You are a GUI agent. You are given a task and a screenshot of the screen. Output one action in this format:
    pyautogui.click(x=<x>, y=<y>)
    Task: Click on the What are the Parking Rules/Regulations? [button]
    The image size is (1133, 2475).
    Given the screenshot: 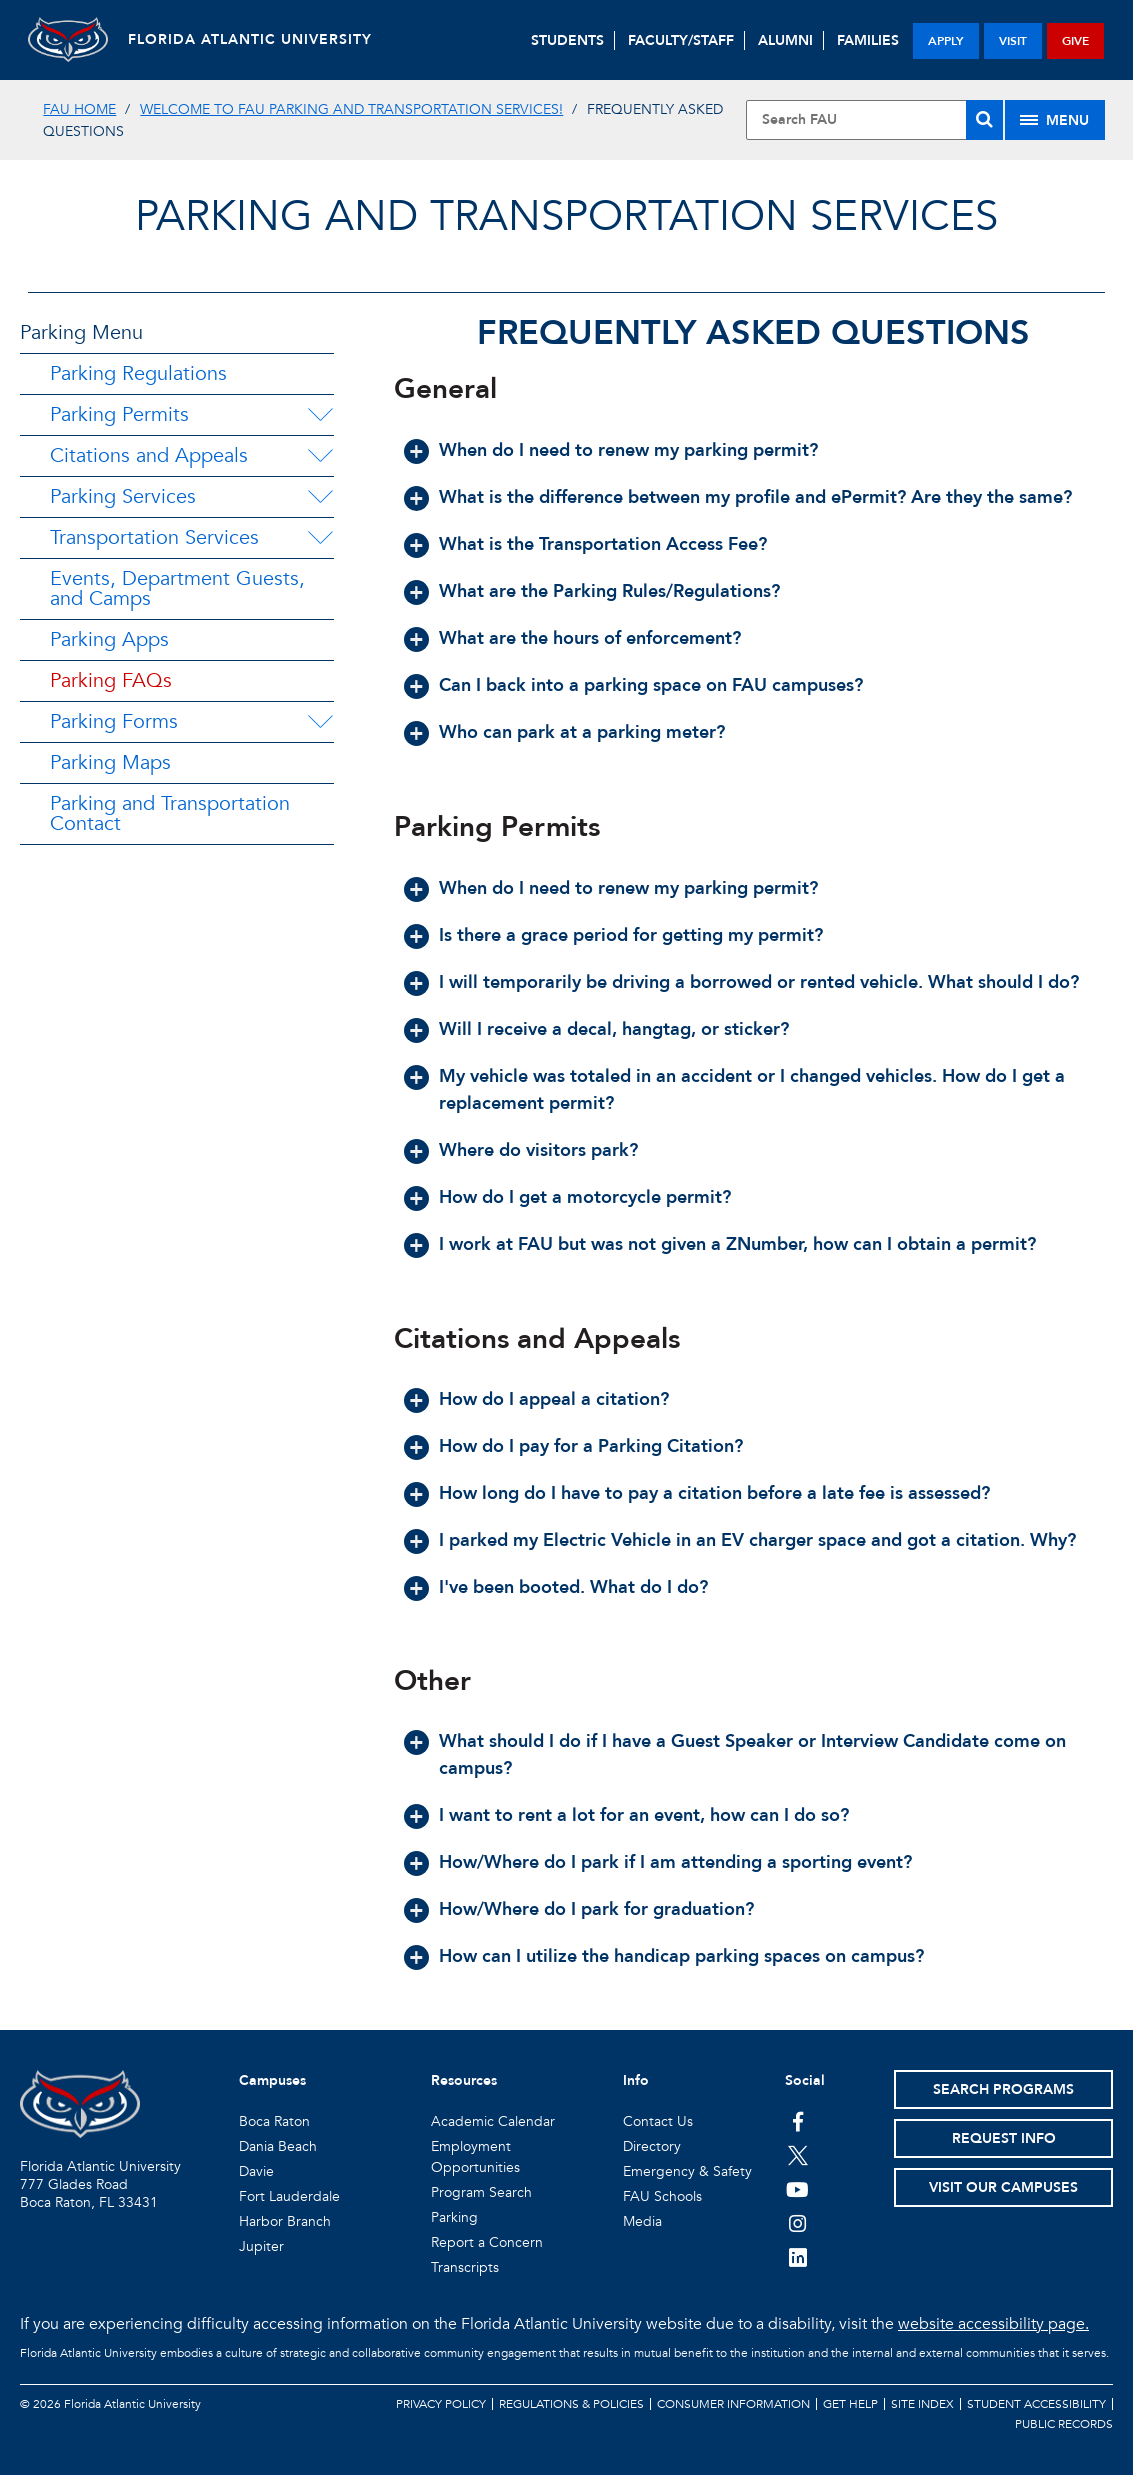 What is the action you would take?
    pyautogui.click(x=609, y=591)
    